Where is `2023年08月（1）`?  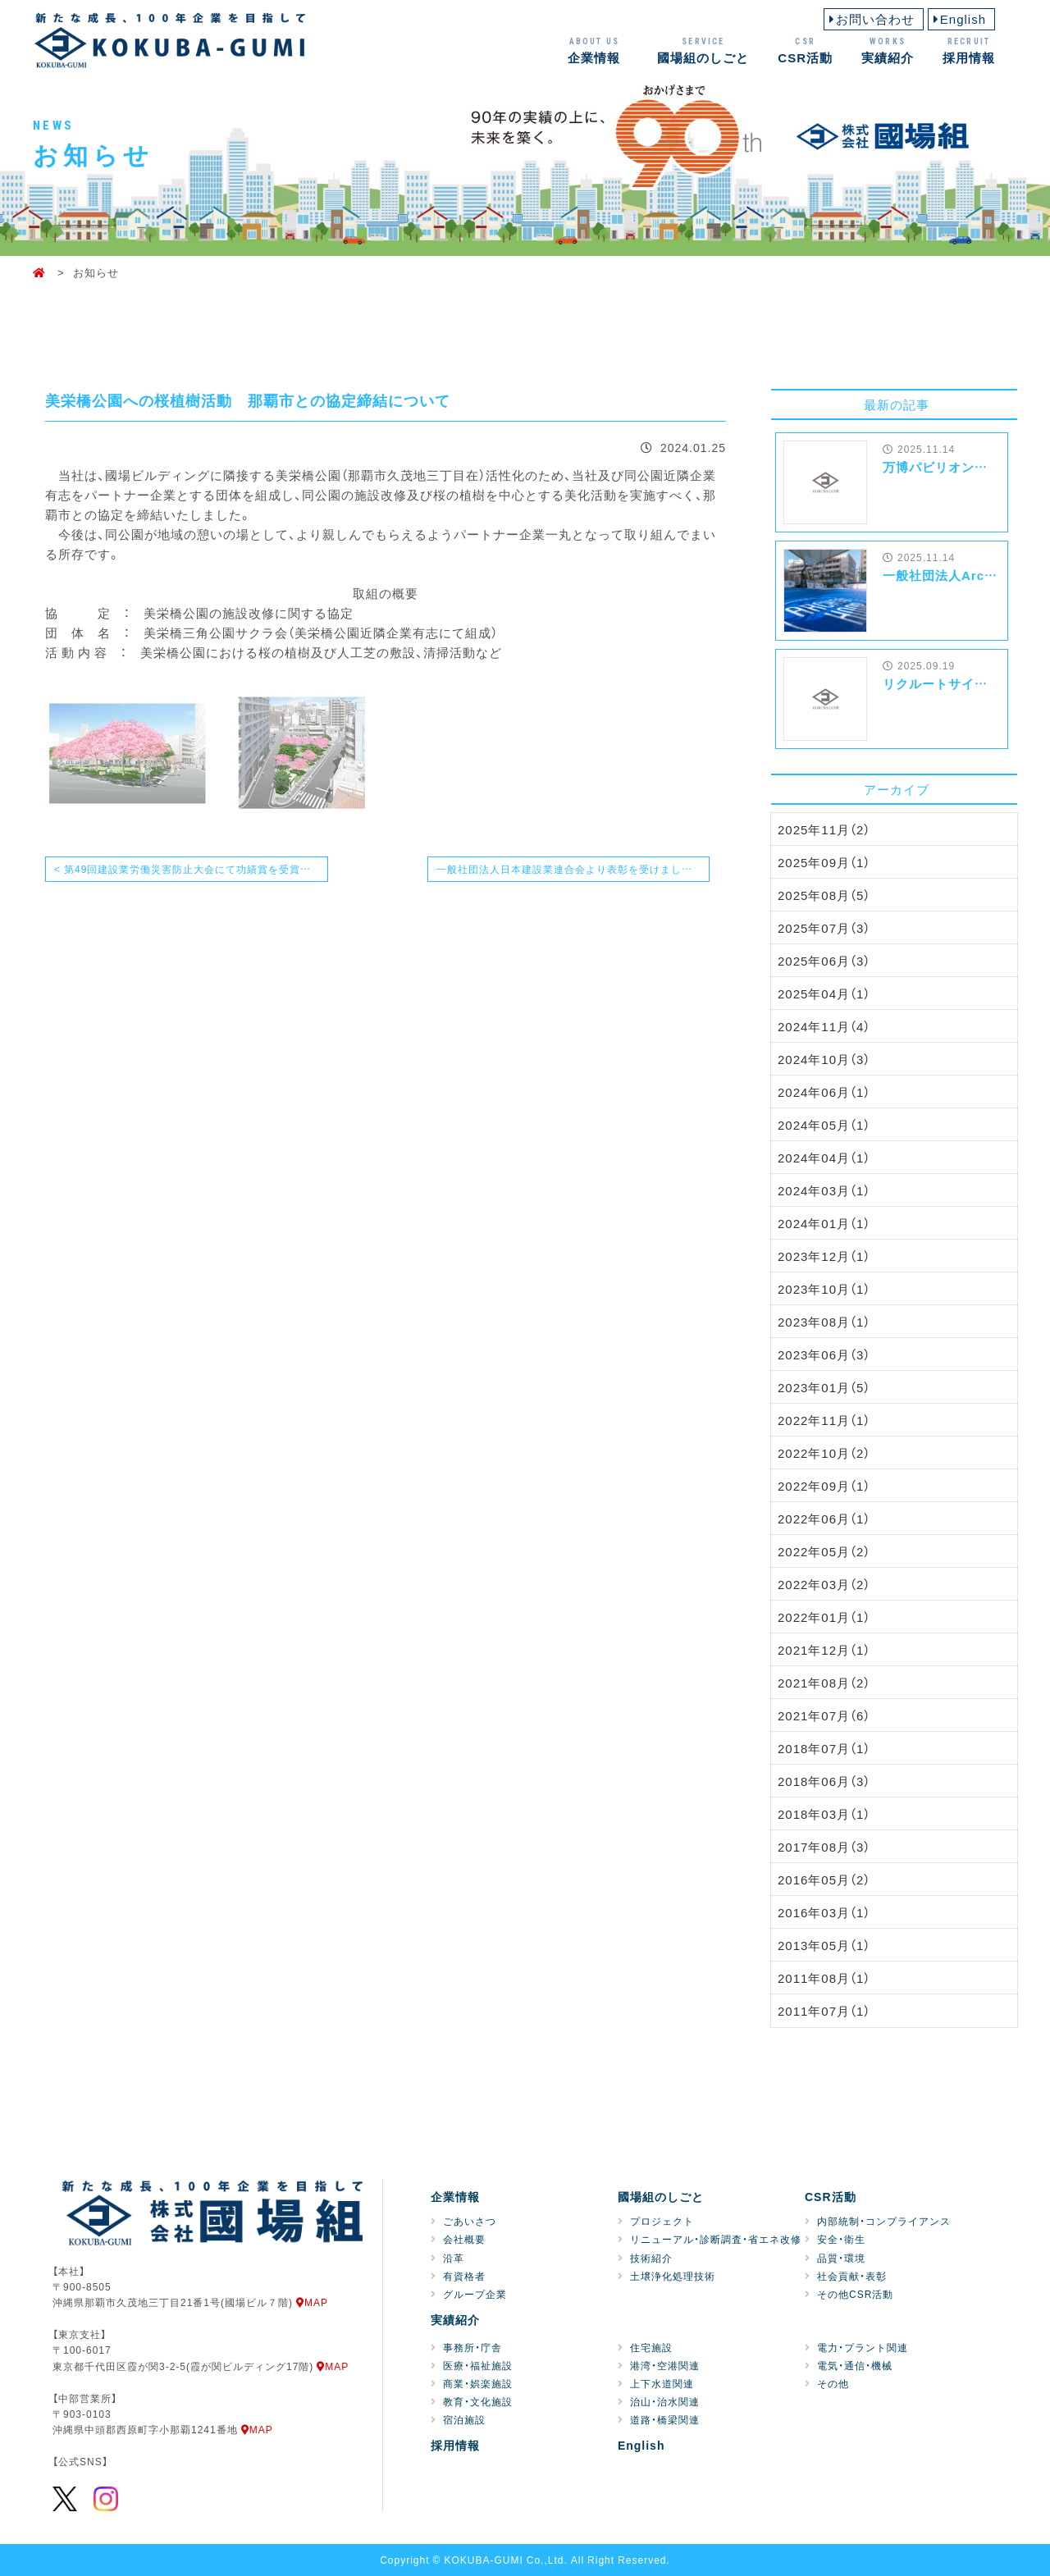 2023年08月（1） is located at coordinates (824, 1322).